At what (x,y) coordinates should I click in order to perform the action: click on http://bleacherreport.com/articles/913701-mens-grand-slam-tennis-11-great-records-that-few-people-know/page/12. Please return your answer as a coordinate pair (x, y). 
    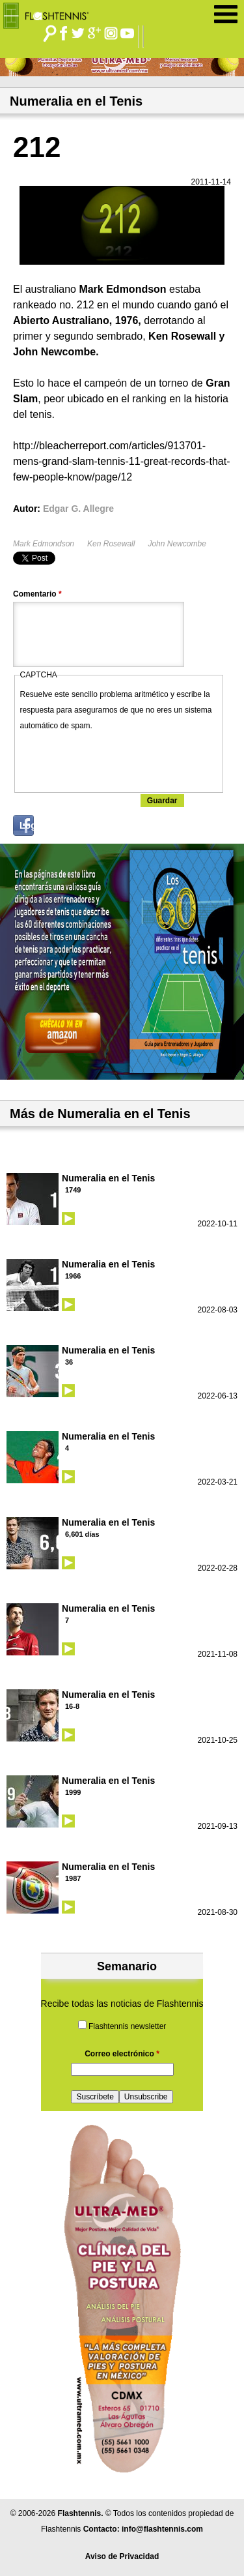
    Looking at the image, I should click on (121, 461).